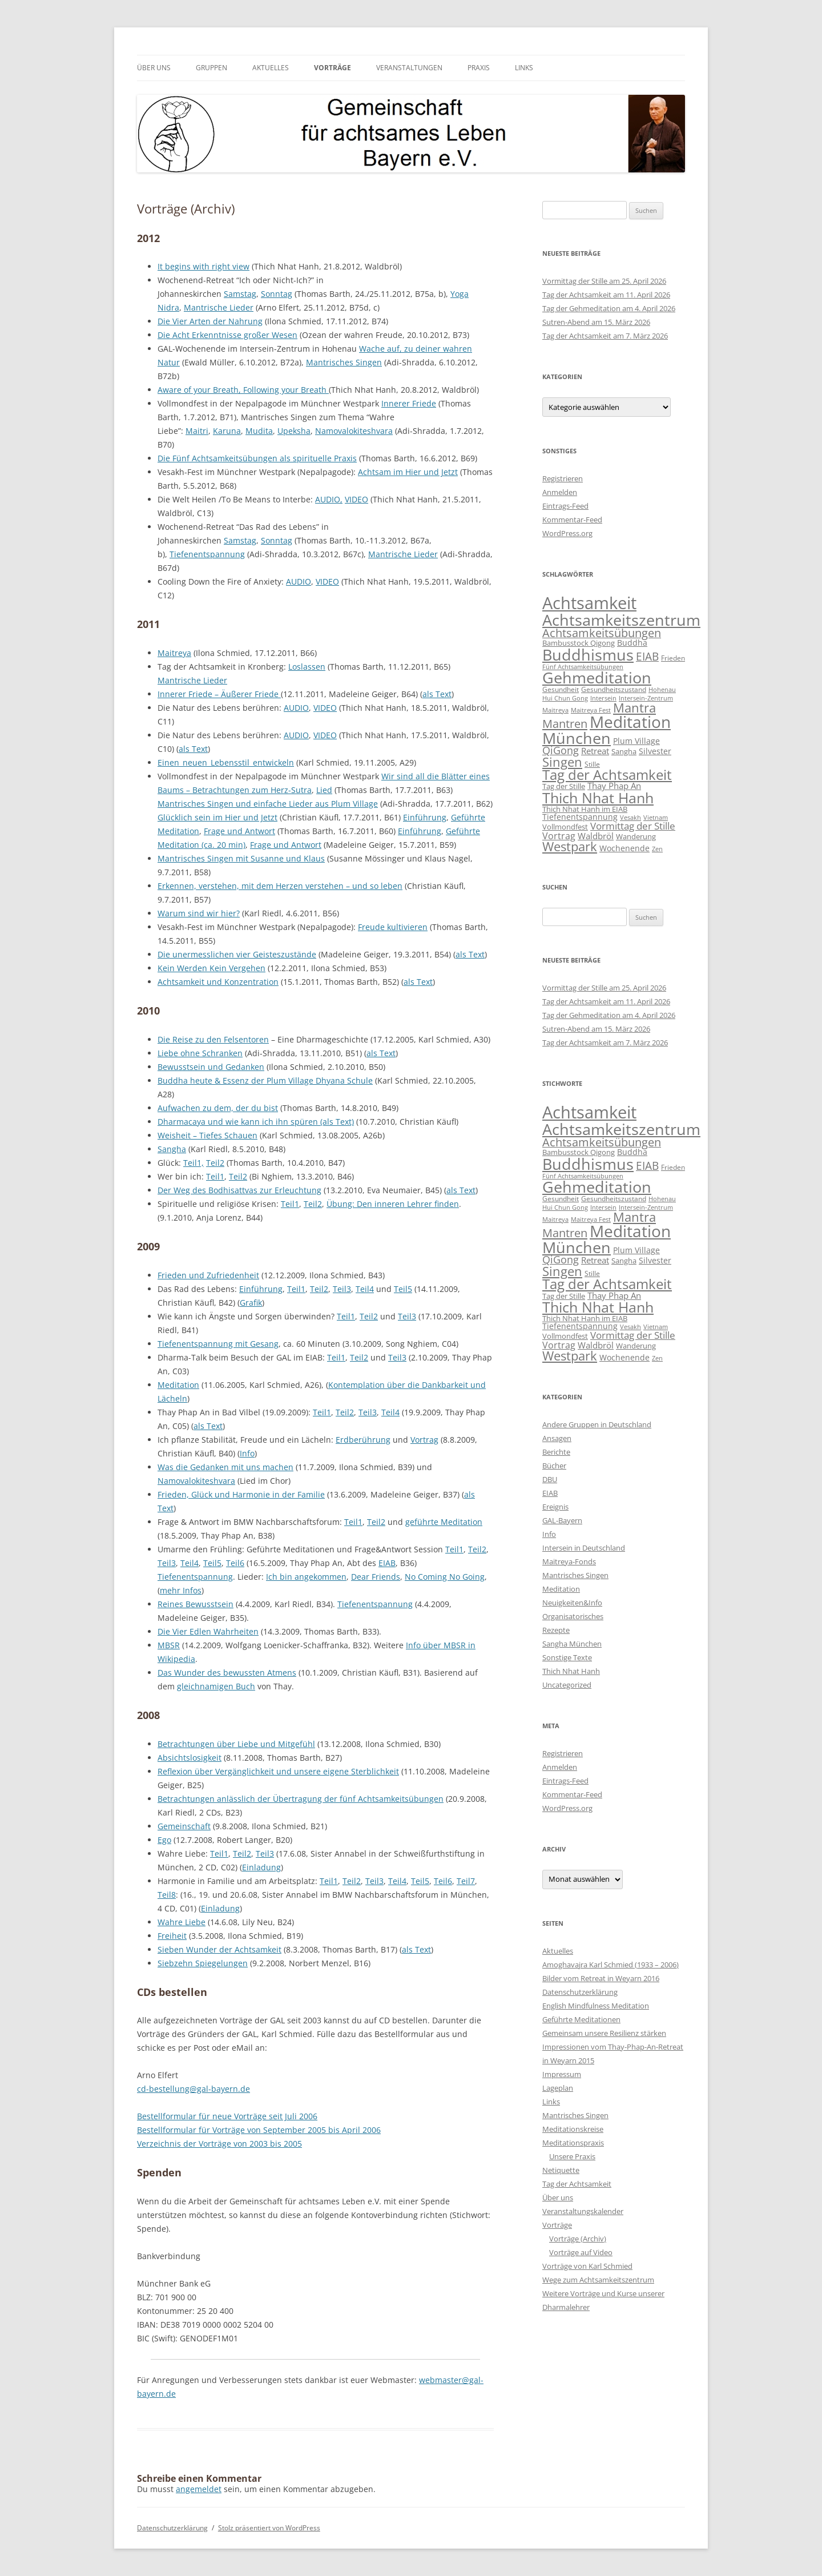  Describe the element at coordinates (572, 2156) in the screenshot. I see `Unsere Praxis` at that location.